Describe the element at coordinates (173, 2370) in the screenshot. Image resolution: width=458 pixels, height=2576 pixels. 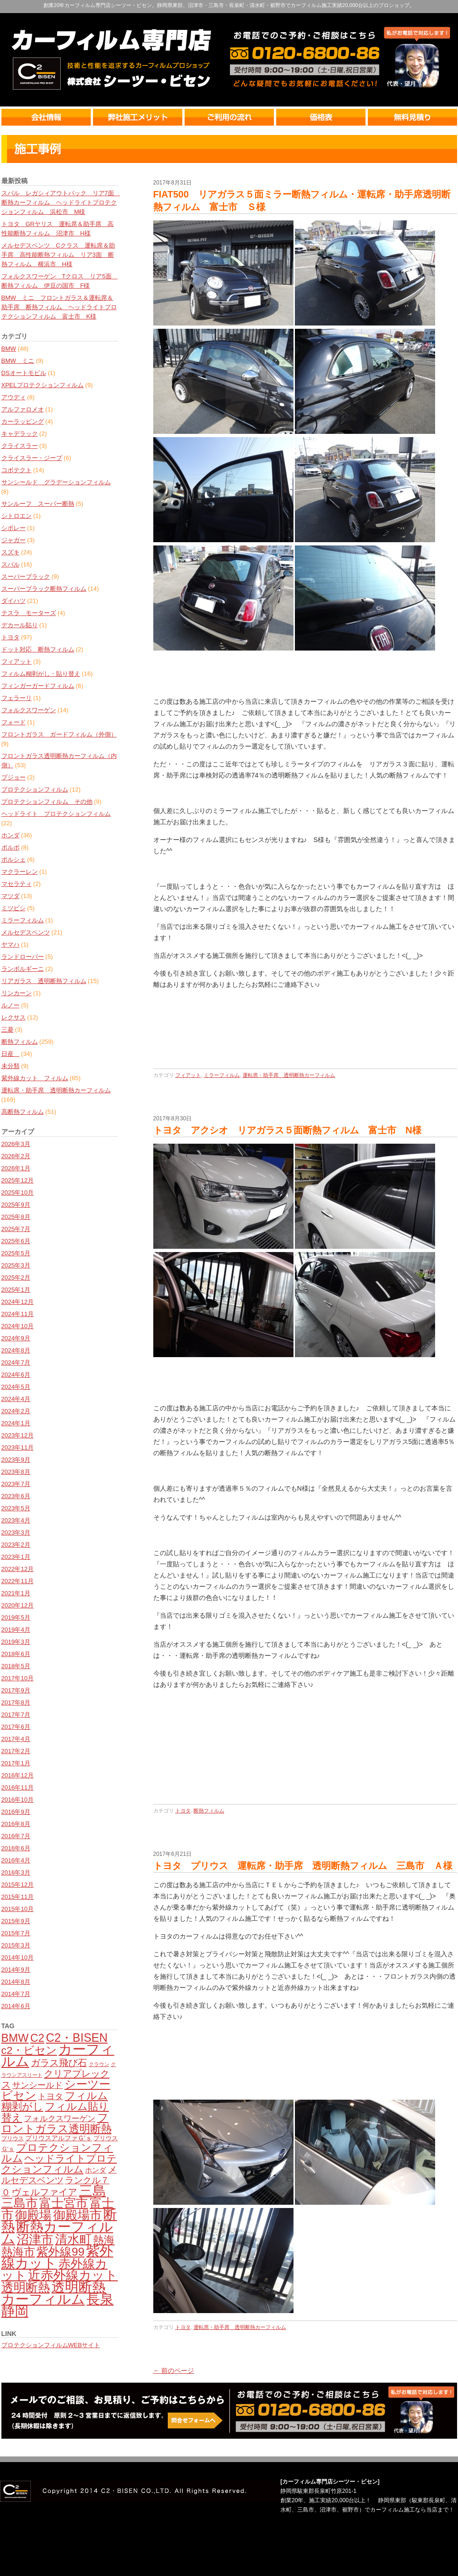
I see `← 前のページ` at that location.